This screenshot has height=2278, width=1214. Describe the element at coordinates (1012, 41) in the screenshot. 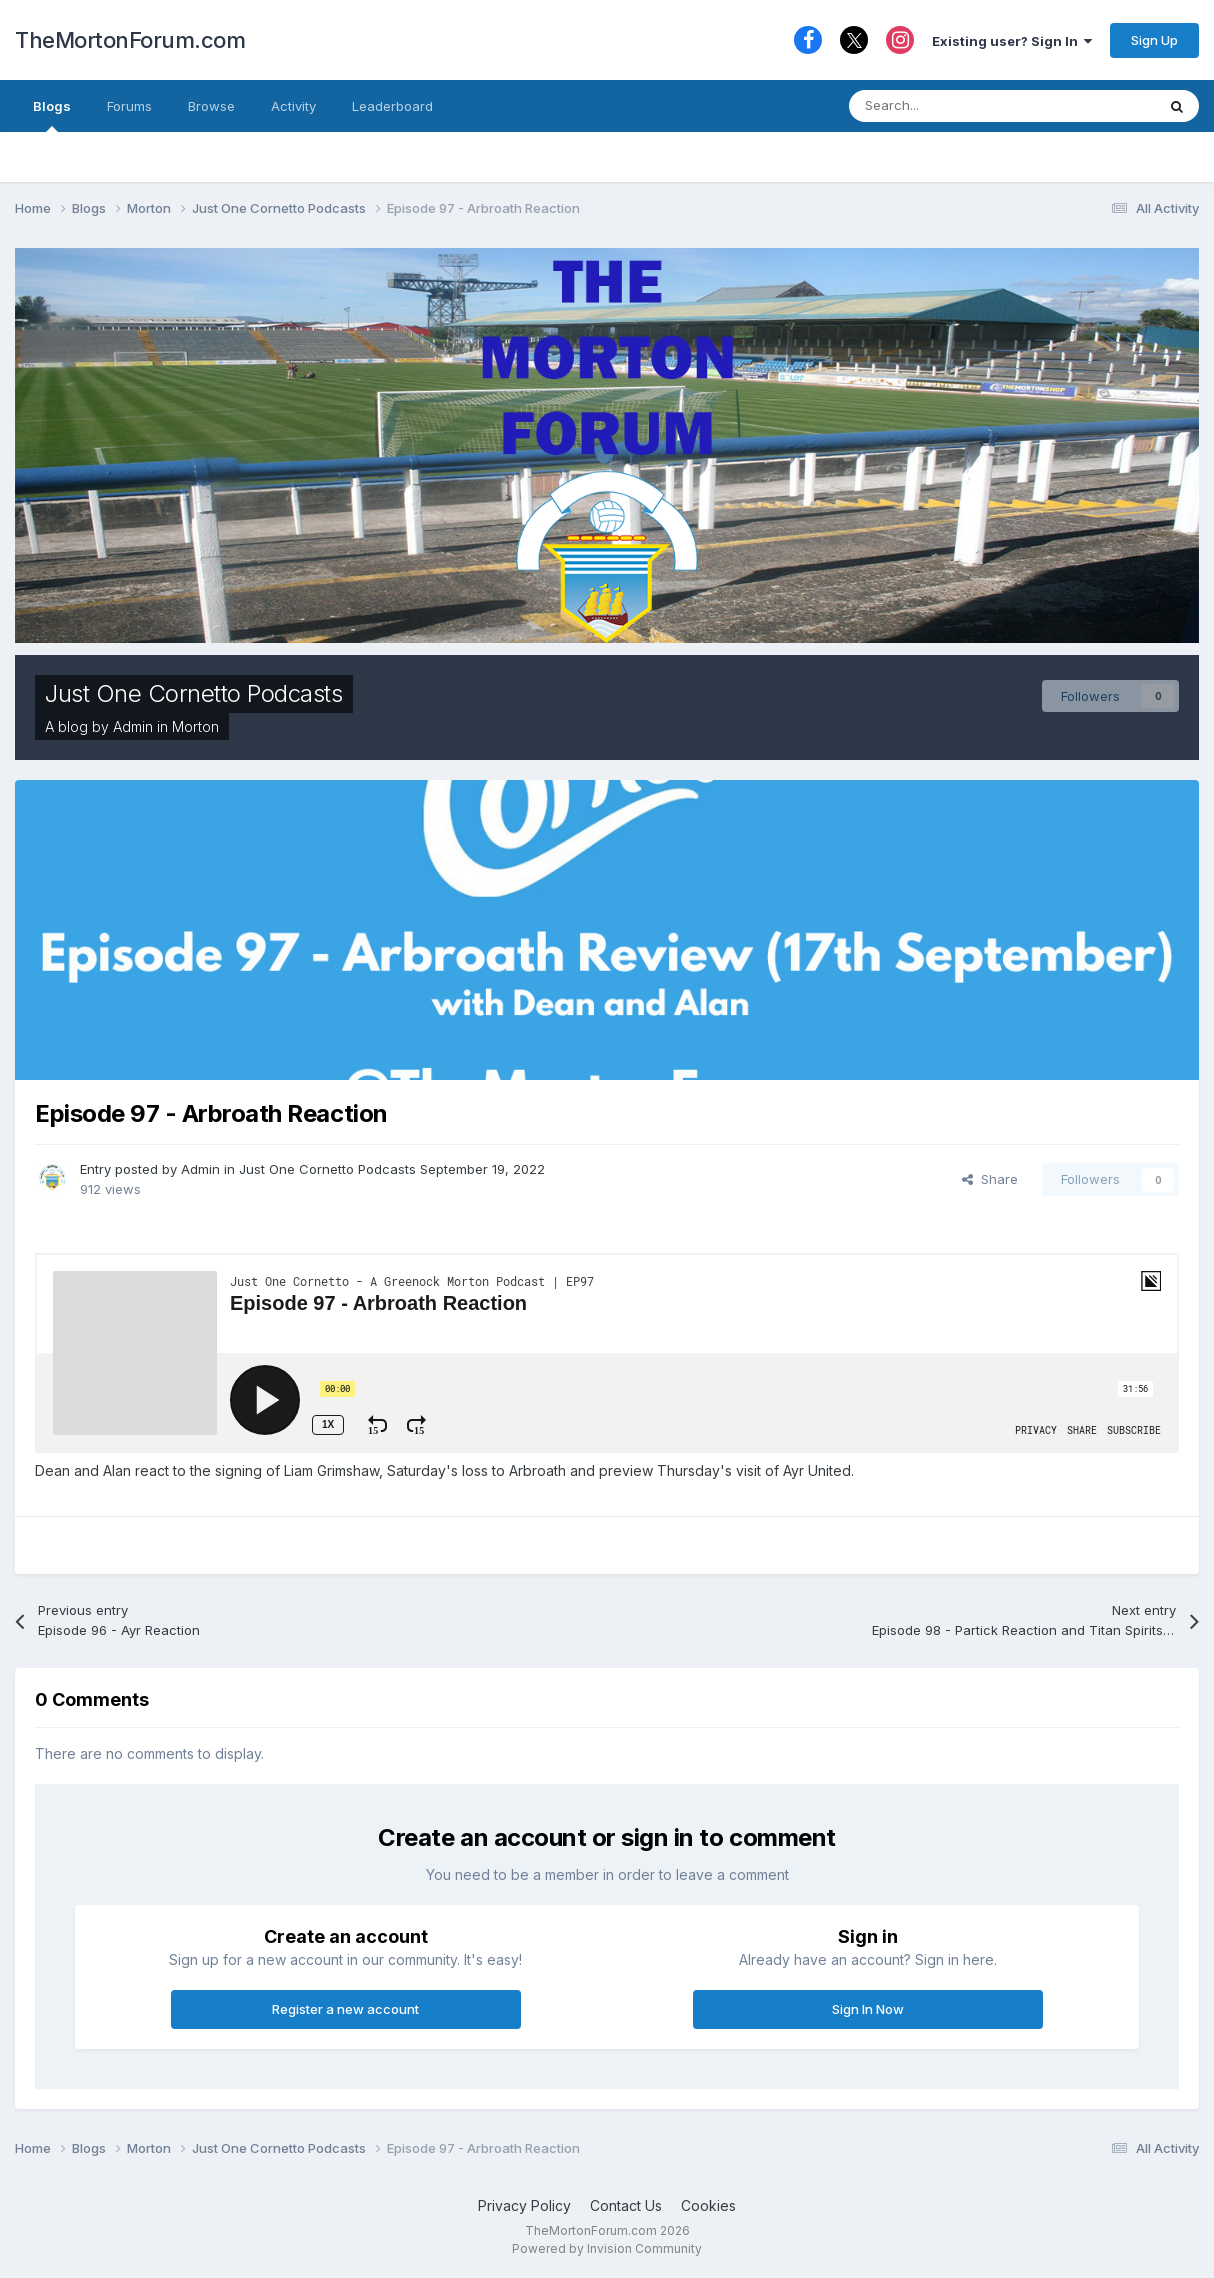

I see `Existing user? Sign In` at that location.